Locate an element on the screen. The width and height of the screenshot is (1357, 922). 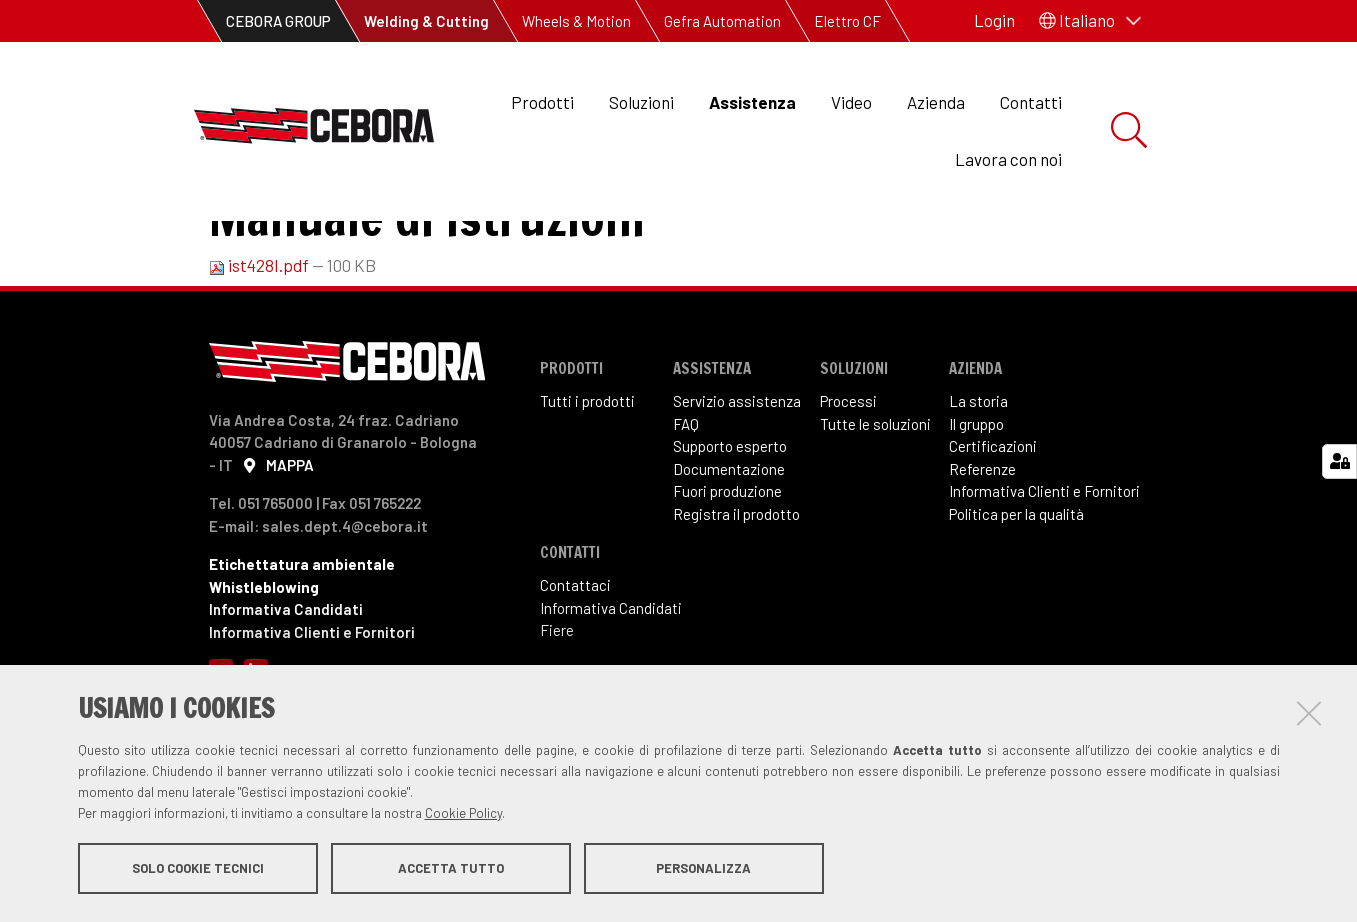
Prodotti is located at coordinates (542, 102).